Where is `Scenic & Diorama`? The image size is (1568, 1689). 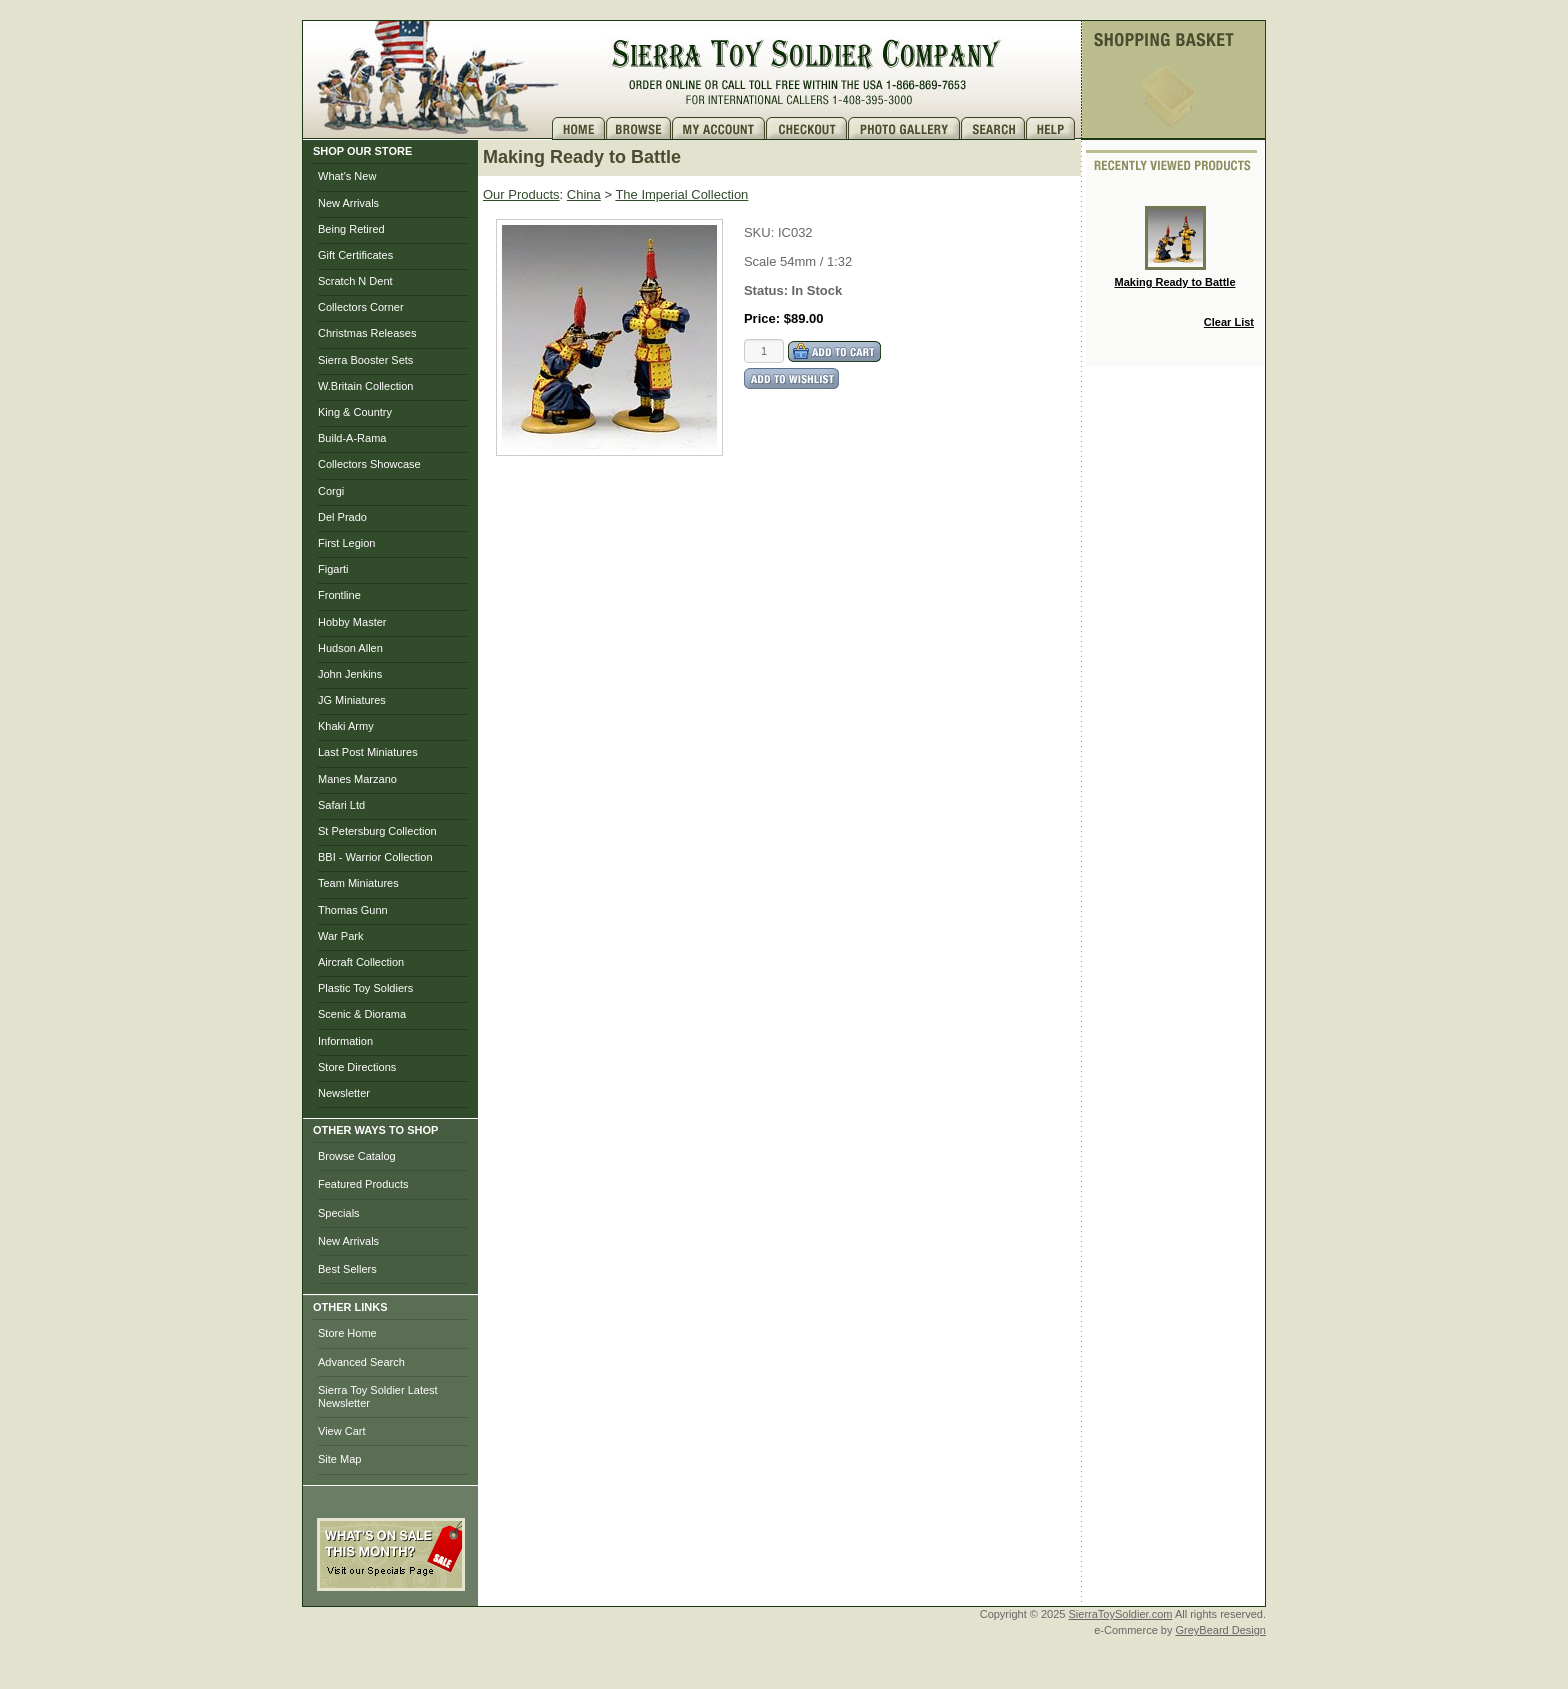 Scenic & Diorama is located at coordinates (362, 1014).